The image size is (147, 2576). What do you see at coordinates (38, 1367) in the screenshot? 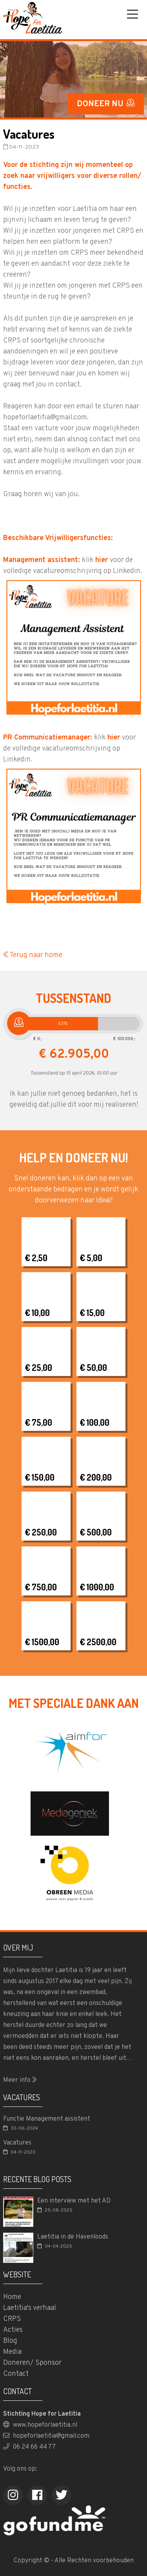
I see `€ 25,00` at bounding box center [38, 1367].